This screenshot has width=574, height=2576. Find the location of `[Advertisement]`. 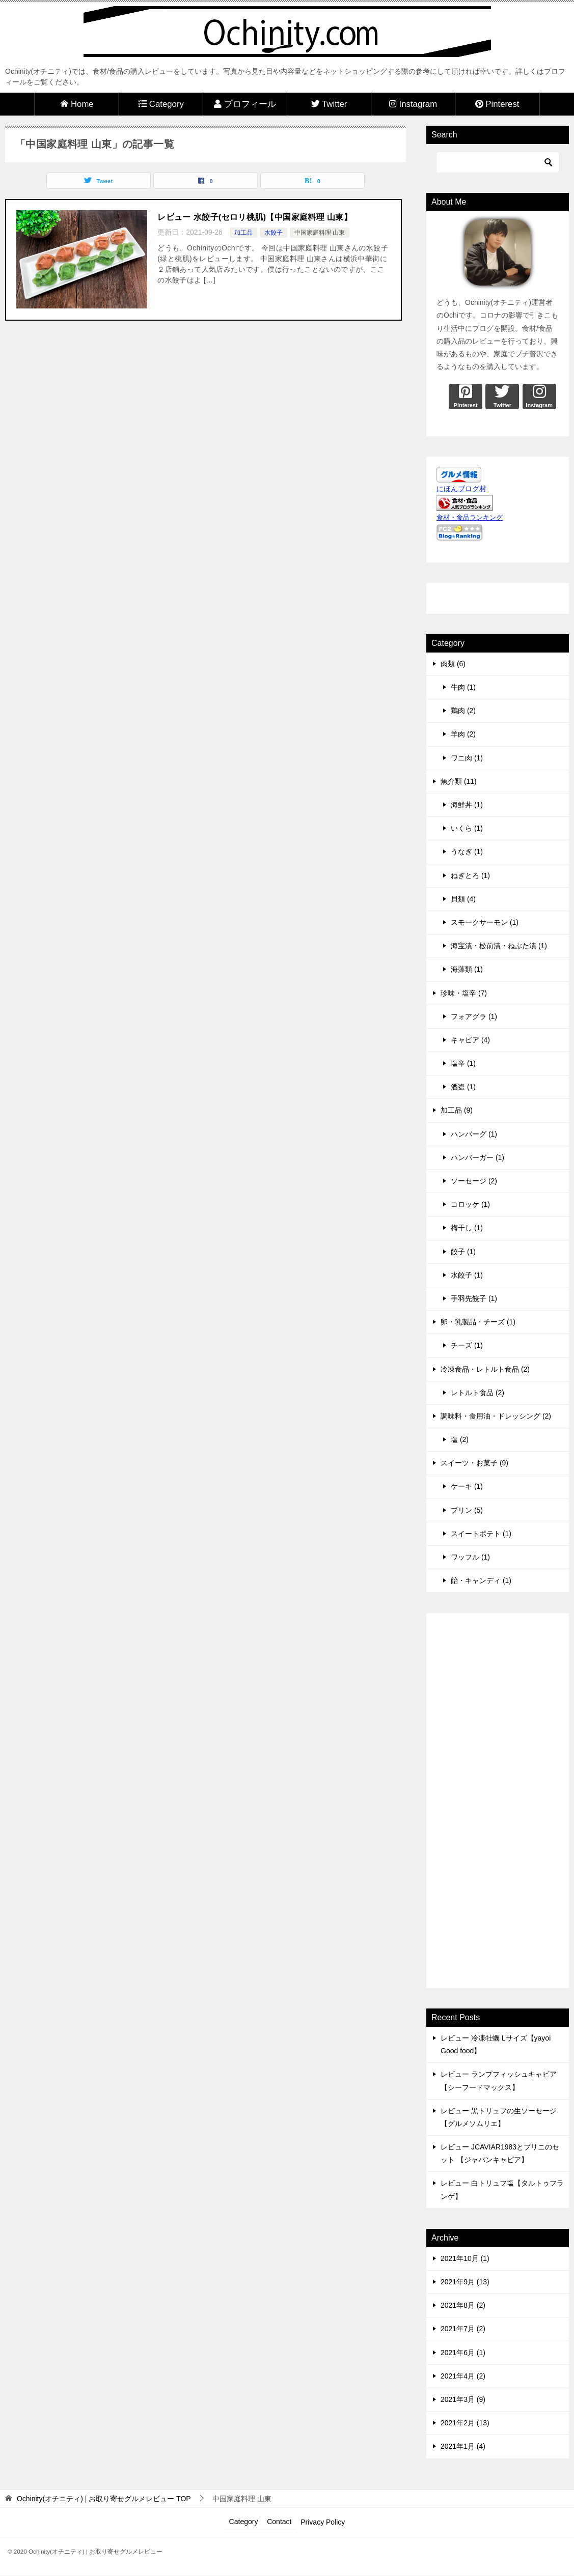

[Advertisement] is located at coordinates (497, 1802).